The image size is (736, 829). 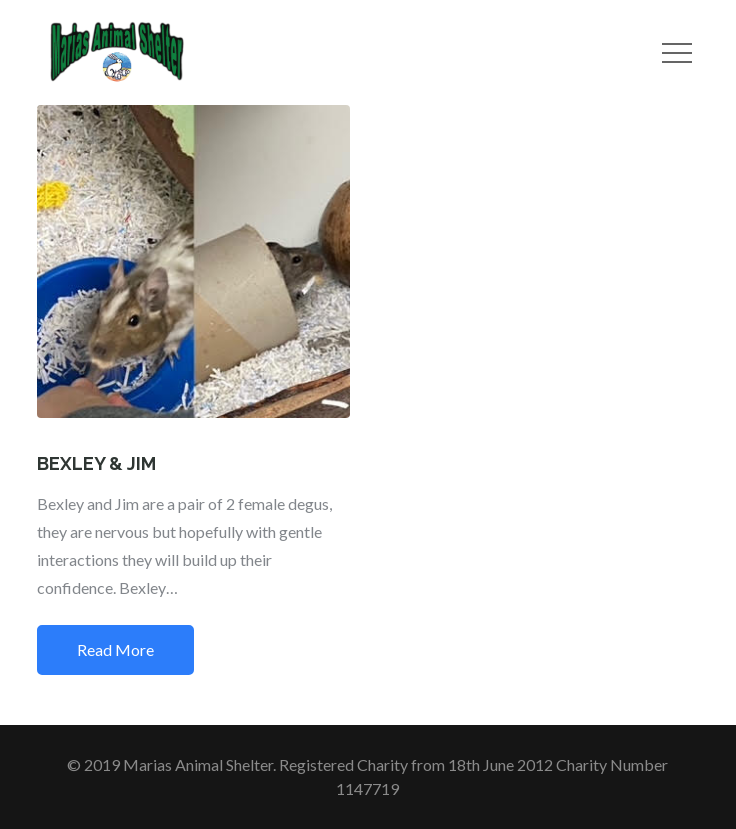 What do you see at coordinates (96, 463) in the screenshot?
I see `BEXLEY & JIM` at bounding box center [96, 463].